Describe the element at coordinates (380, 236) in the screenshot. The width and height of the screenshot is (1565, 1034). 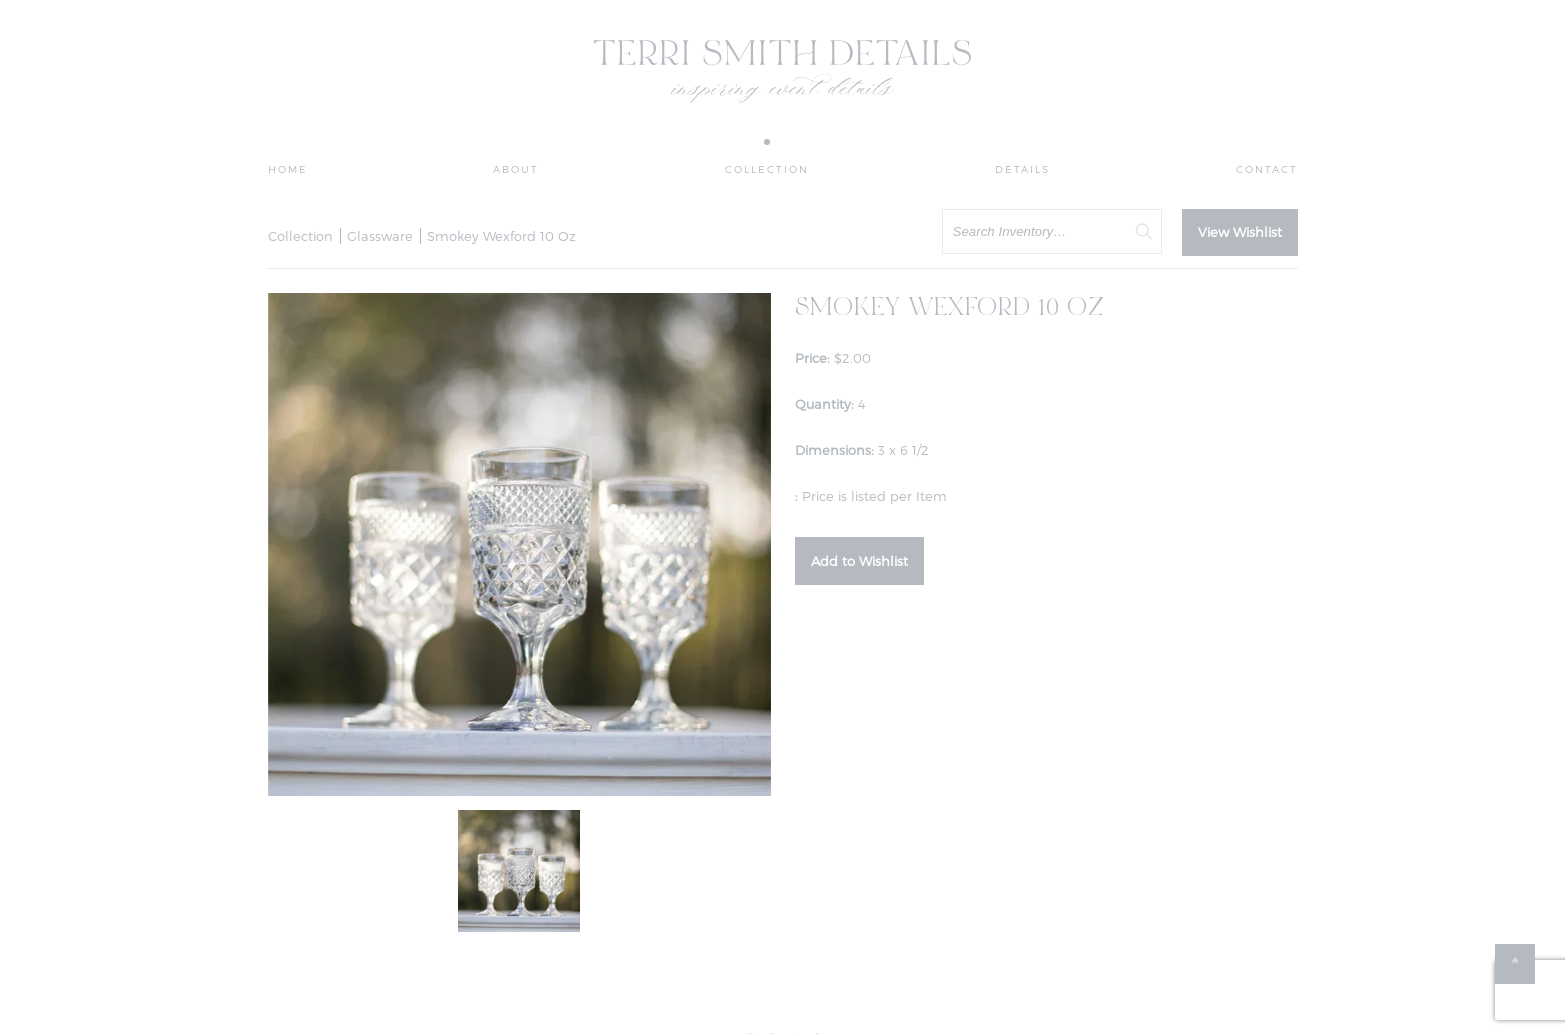
I see `Glassware` at that location.